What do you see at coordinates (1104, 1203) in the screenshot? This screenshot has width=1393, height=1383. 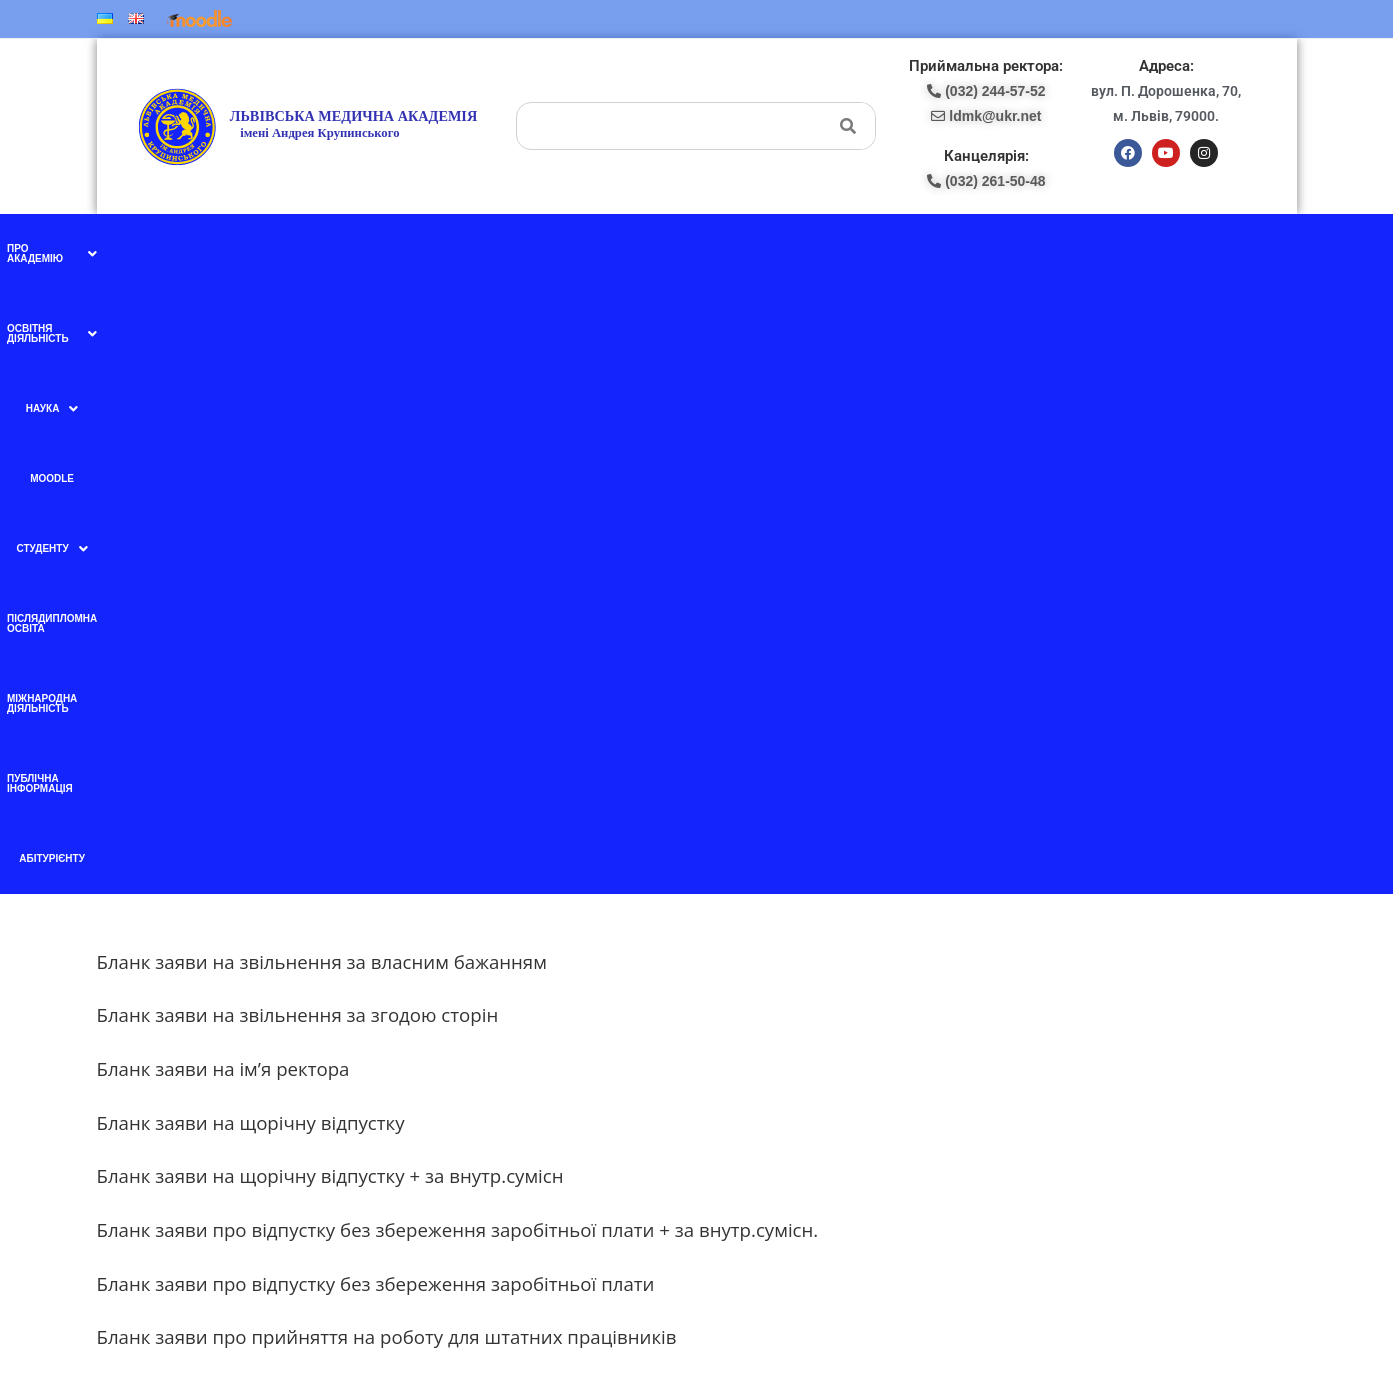 I see `ldmk@ukr.net` at bounding box center [1104, 1203].